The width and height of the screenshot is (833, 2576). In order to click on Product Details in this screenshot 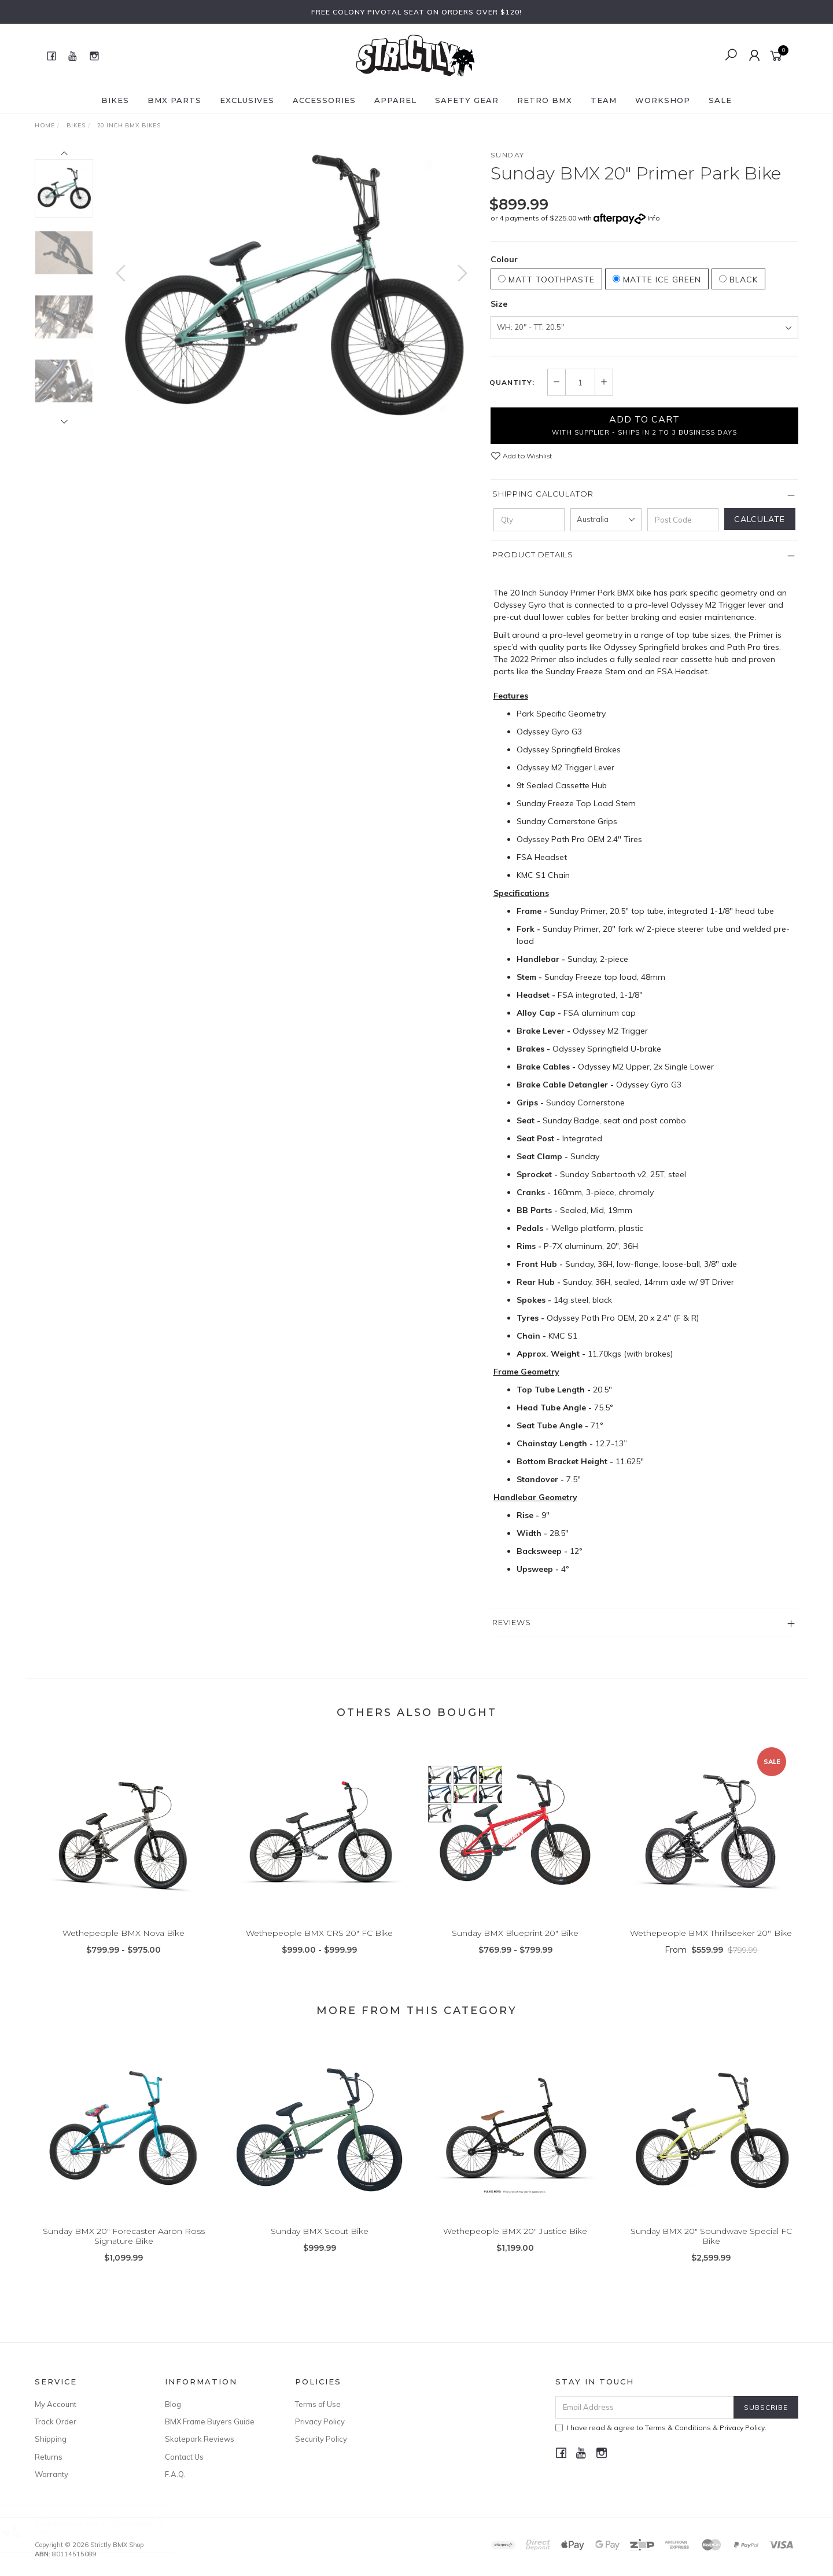, I will do `click(532, 554)`.